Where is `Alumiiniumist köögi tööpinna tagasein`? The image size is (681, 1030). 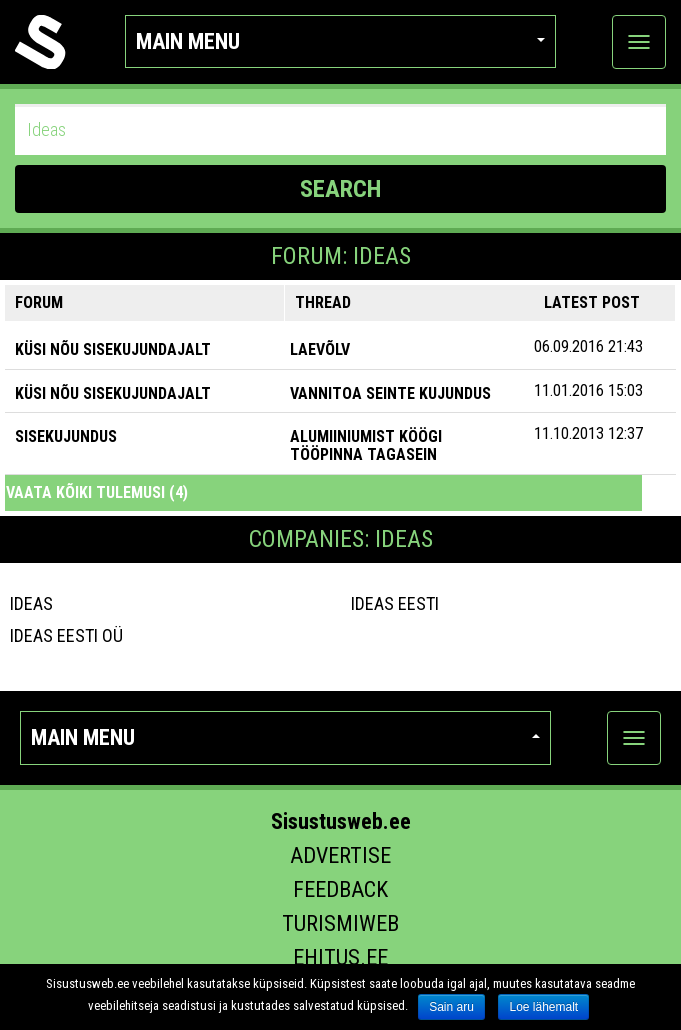
Alumiiniumist köögi tööpinna tagasein is located at coordinates (366, 445).